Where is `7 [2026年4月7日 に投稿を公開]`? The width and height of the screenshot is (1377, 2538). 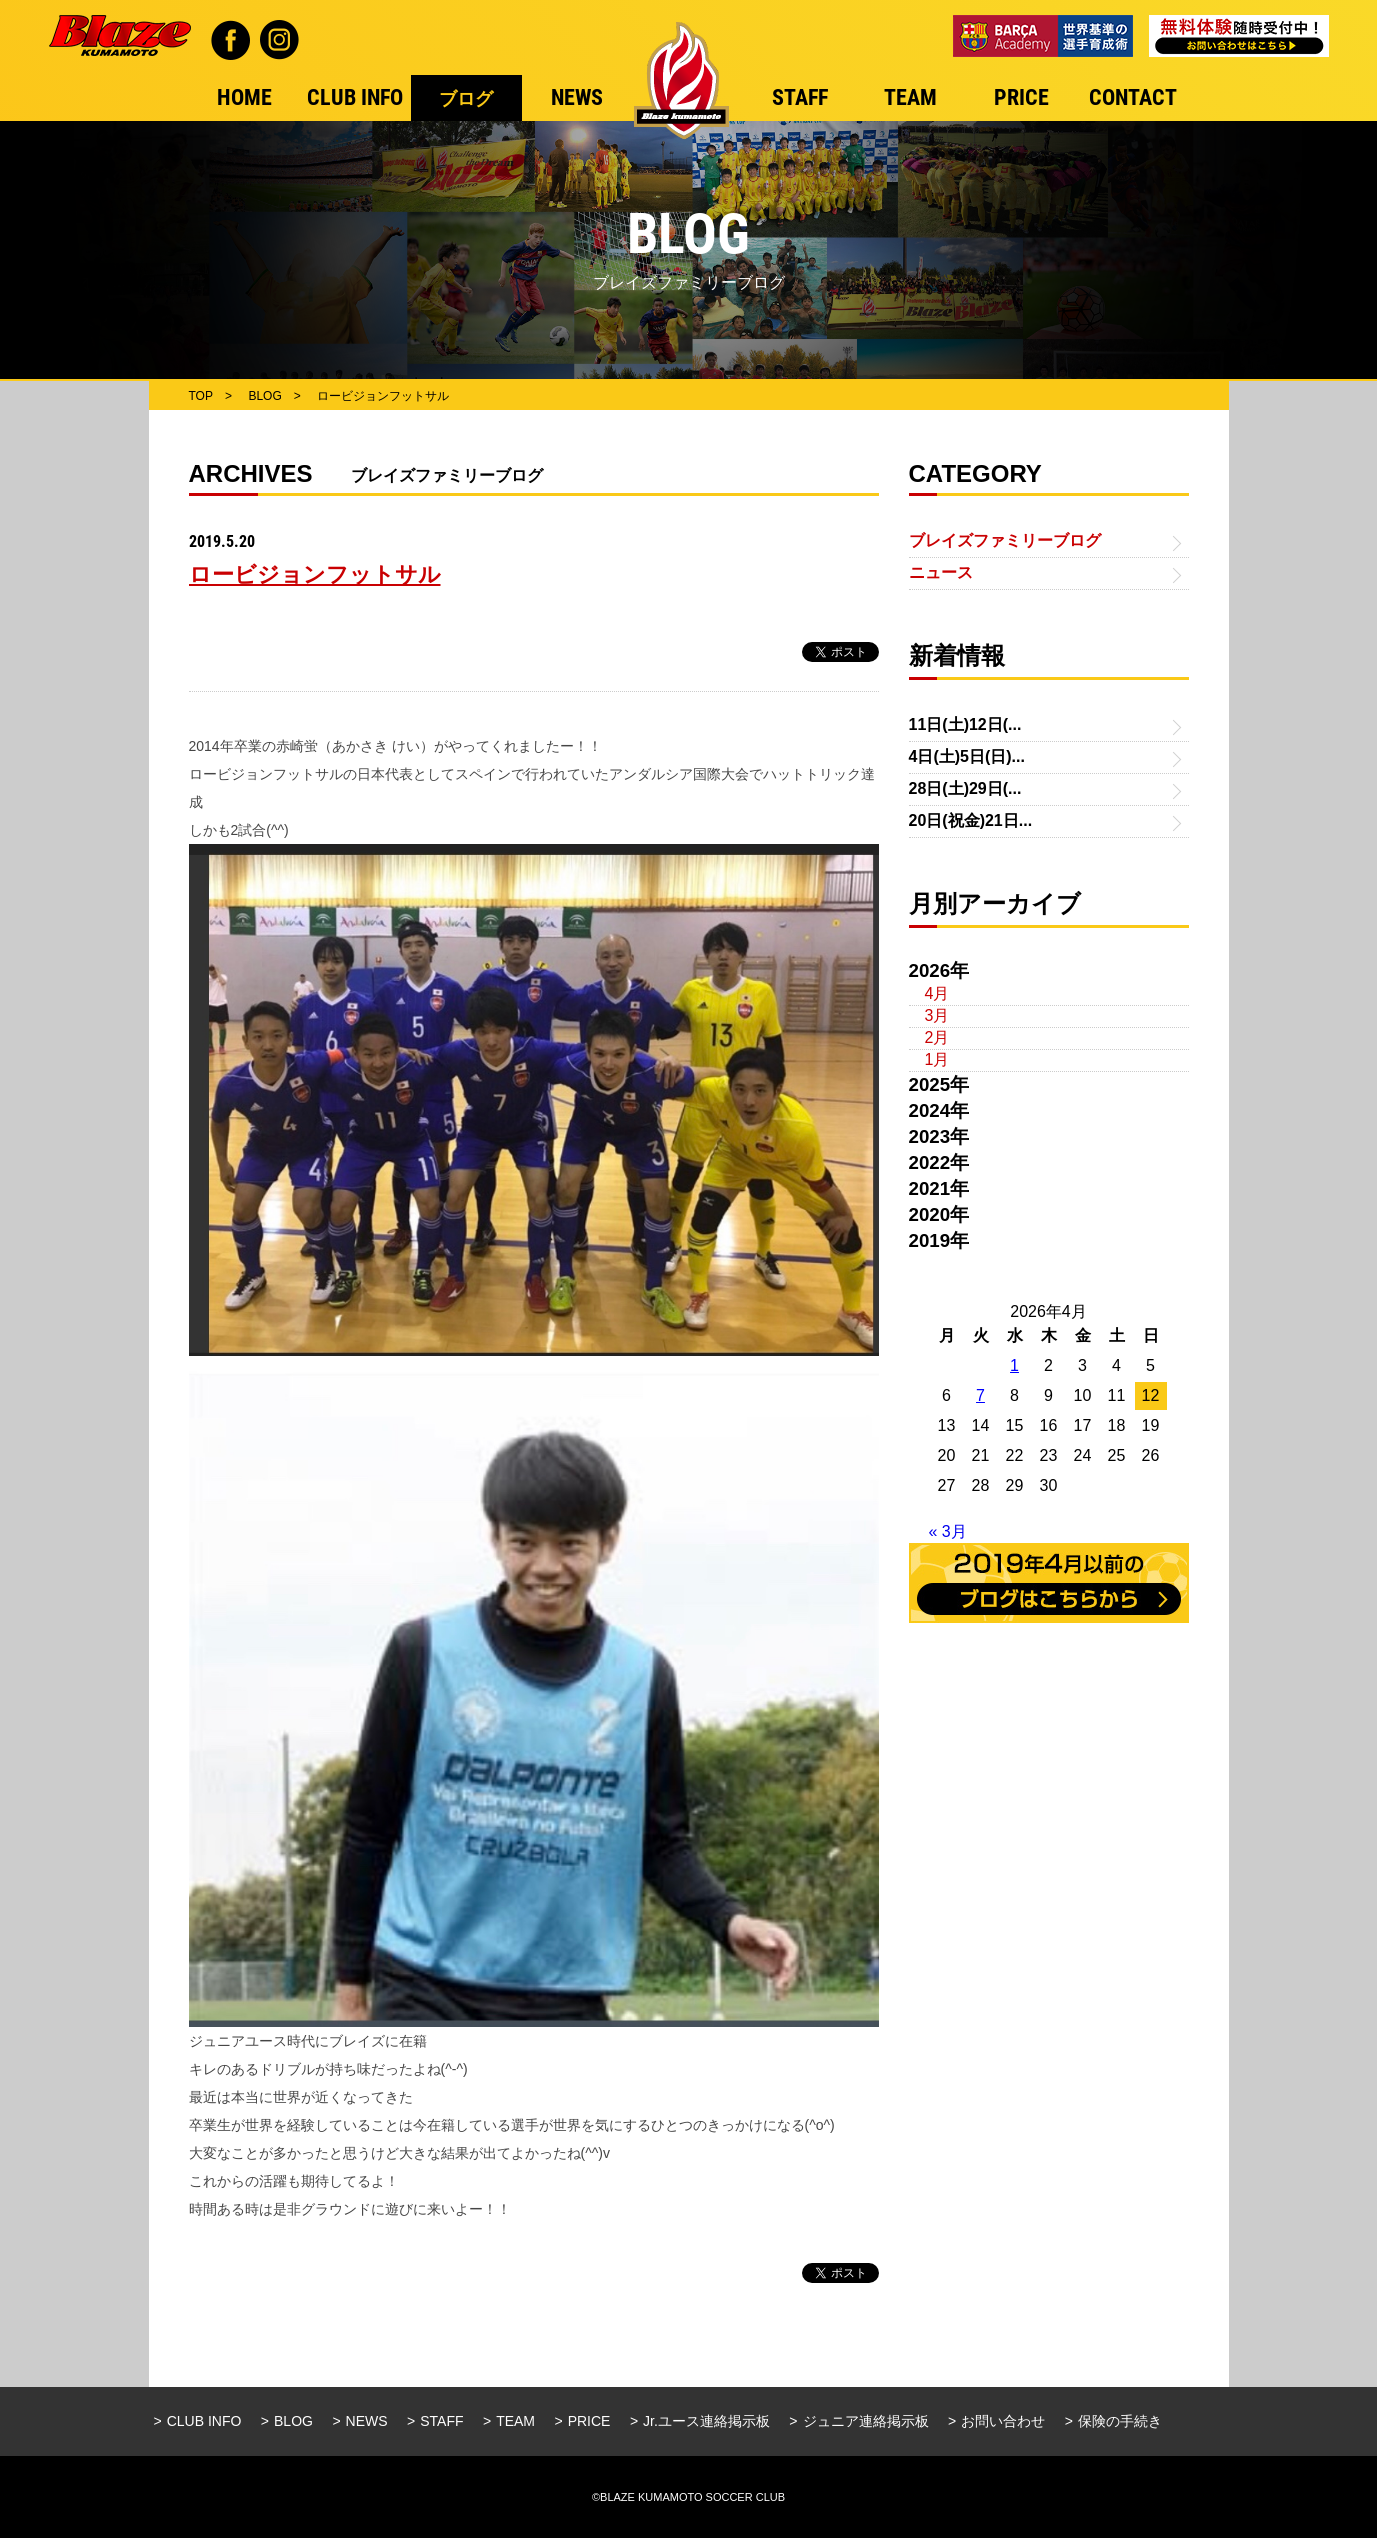 7 [2026年4月7日 に投稿を公開] is located at coordinates (980, 1395).